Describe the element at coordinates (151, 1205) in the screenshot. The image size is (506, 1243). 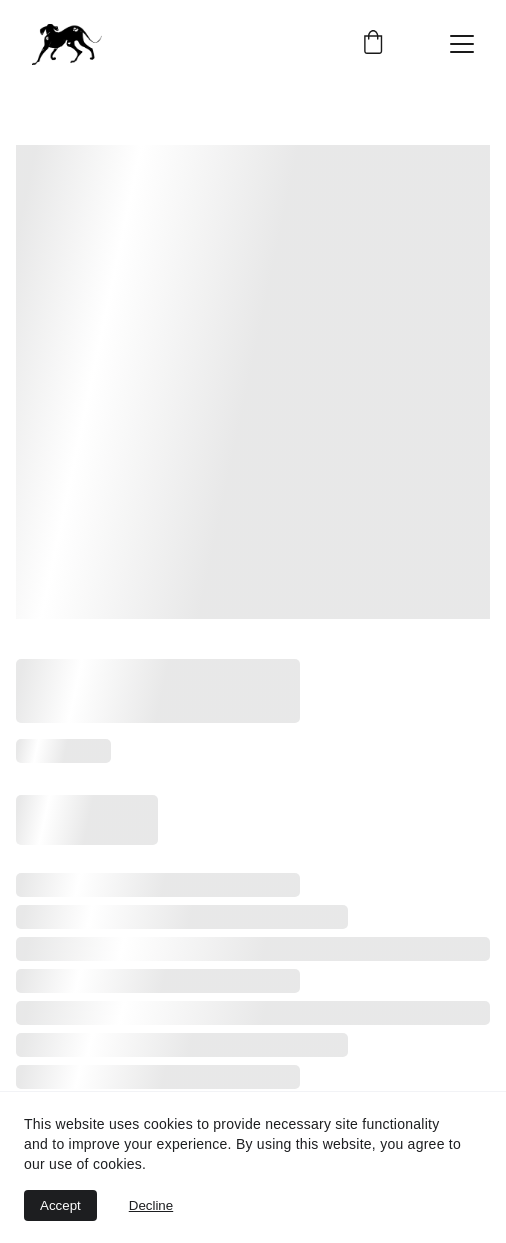
I see `Decline` at that location.